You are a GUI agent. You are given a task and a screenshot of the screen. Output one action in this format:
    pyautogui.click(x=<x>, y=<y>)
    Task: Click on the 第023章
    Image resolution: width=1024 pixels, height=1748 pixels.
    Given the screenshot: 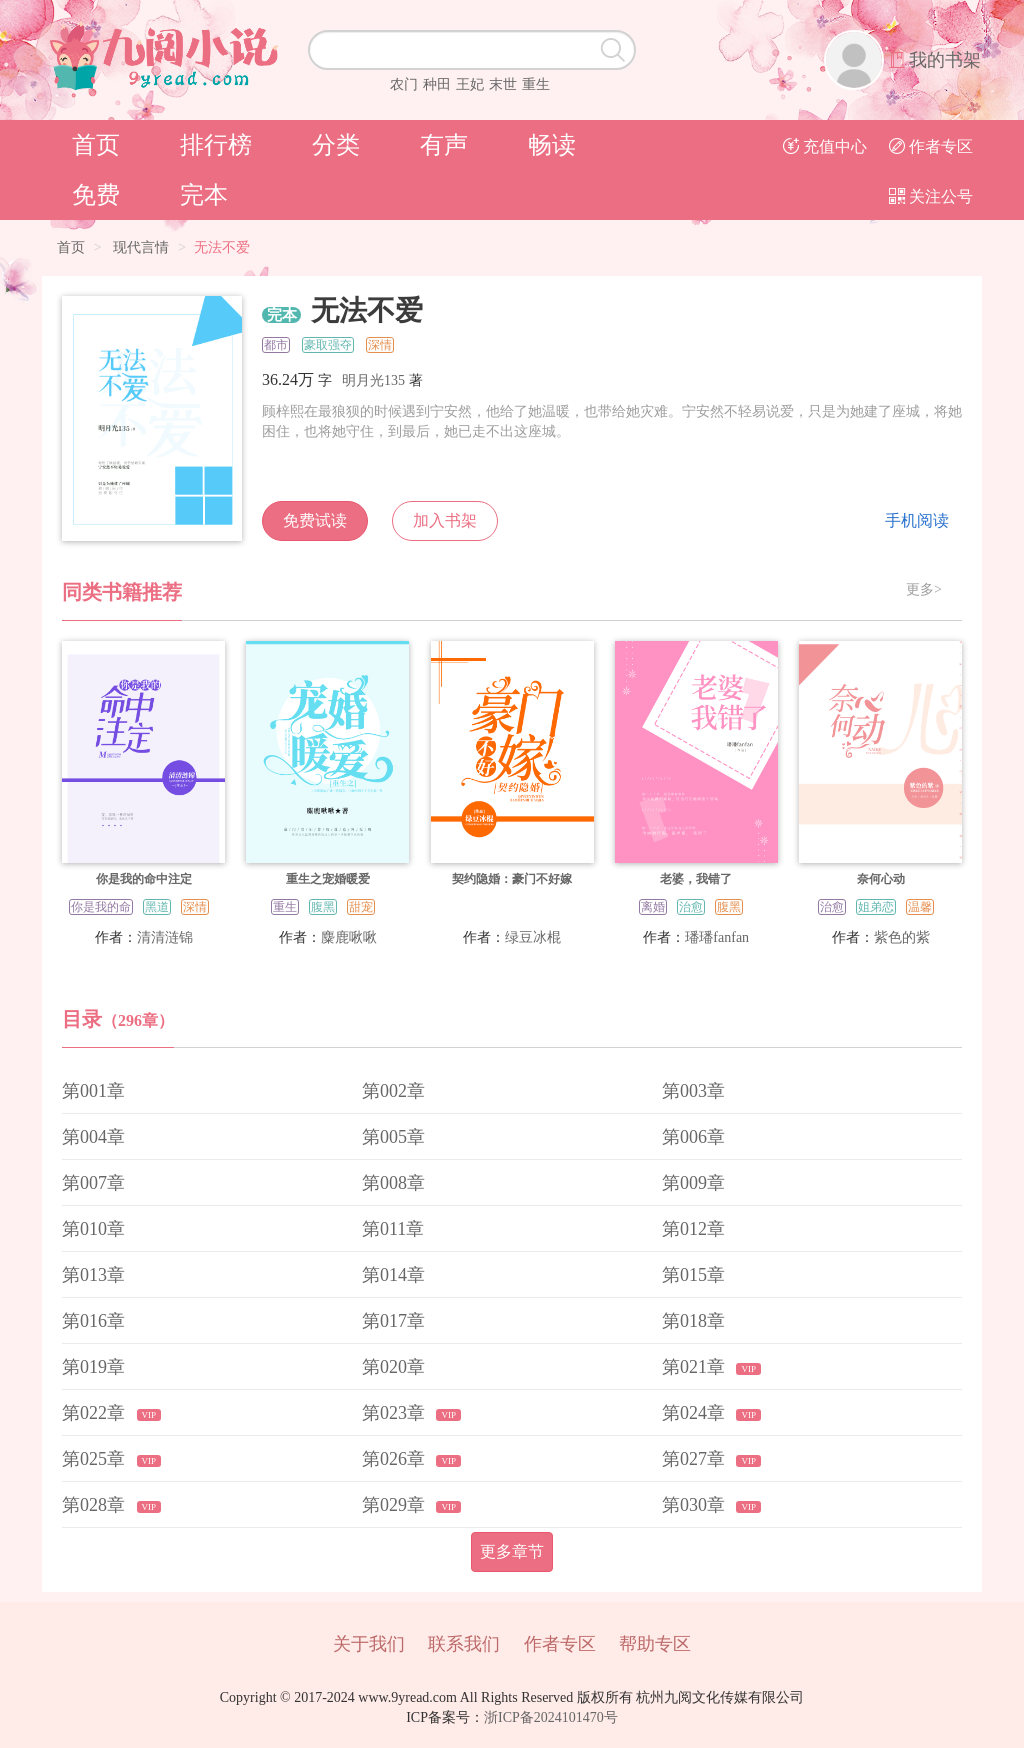 What is the action you would take?
    pyautogui.click(x=396, y=1413)
    